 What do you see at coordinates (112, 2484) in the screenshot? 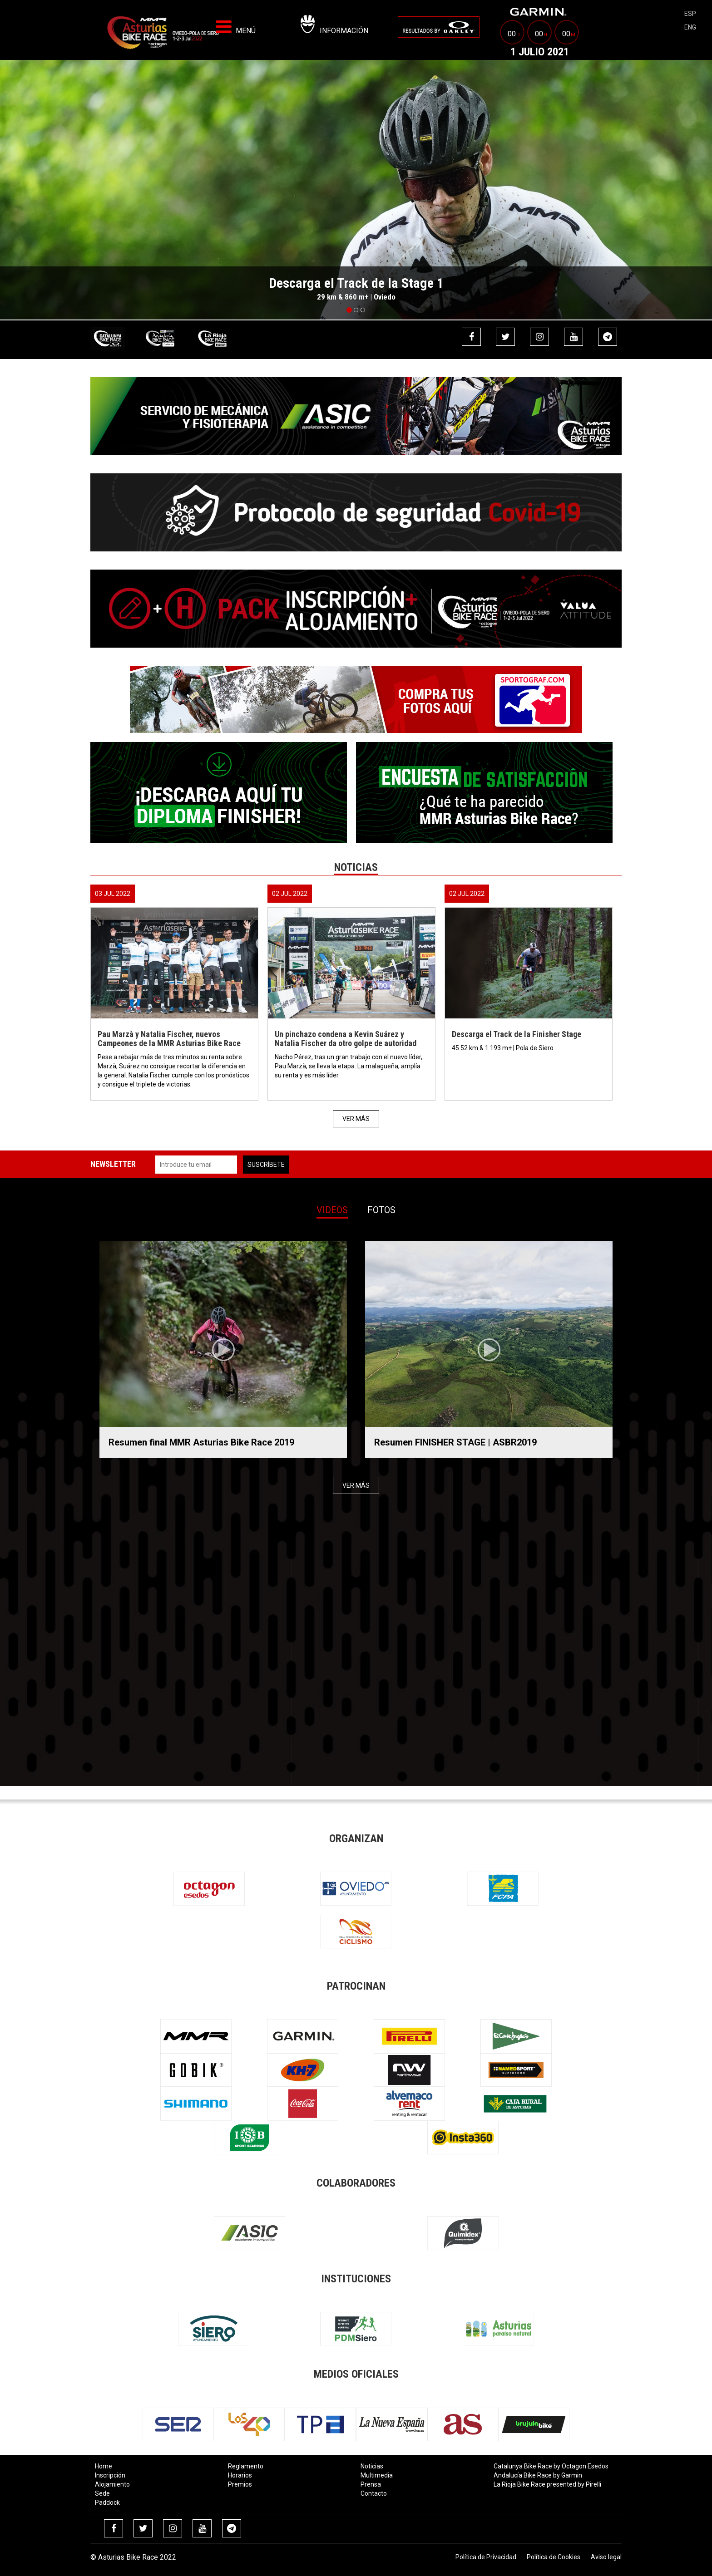
I see `Alojamiento` at bounding box center [112, 2484].